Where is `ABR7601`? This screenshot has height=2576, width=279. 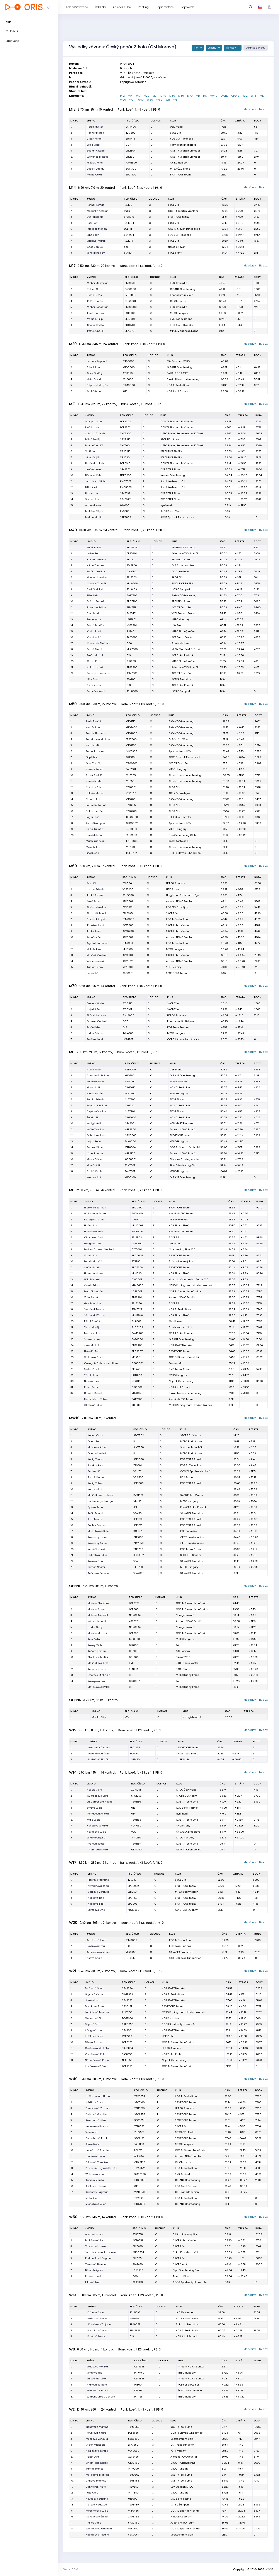
ABR7601 is located at coordinates (132, 553).